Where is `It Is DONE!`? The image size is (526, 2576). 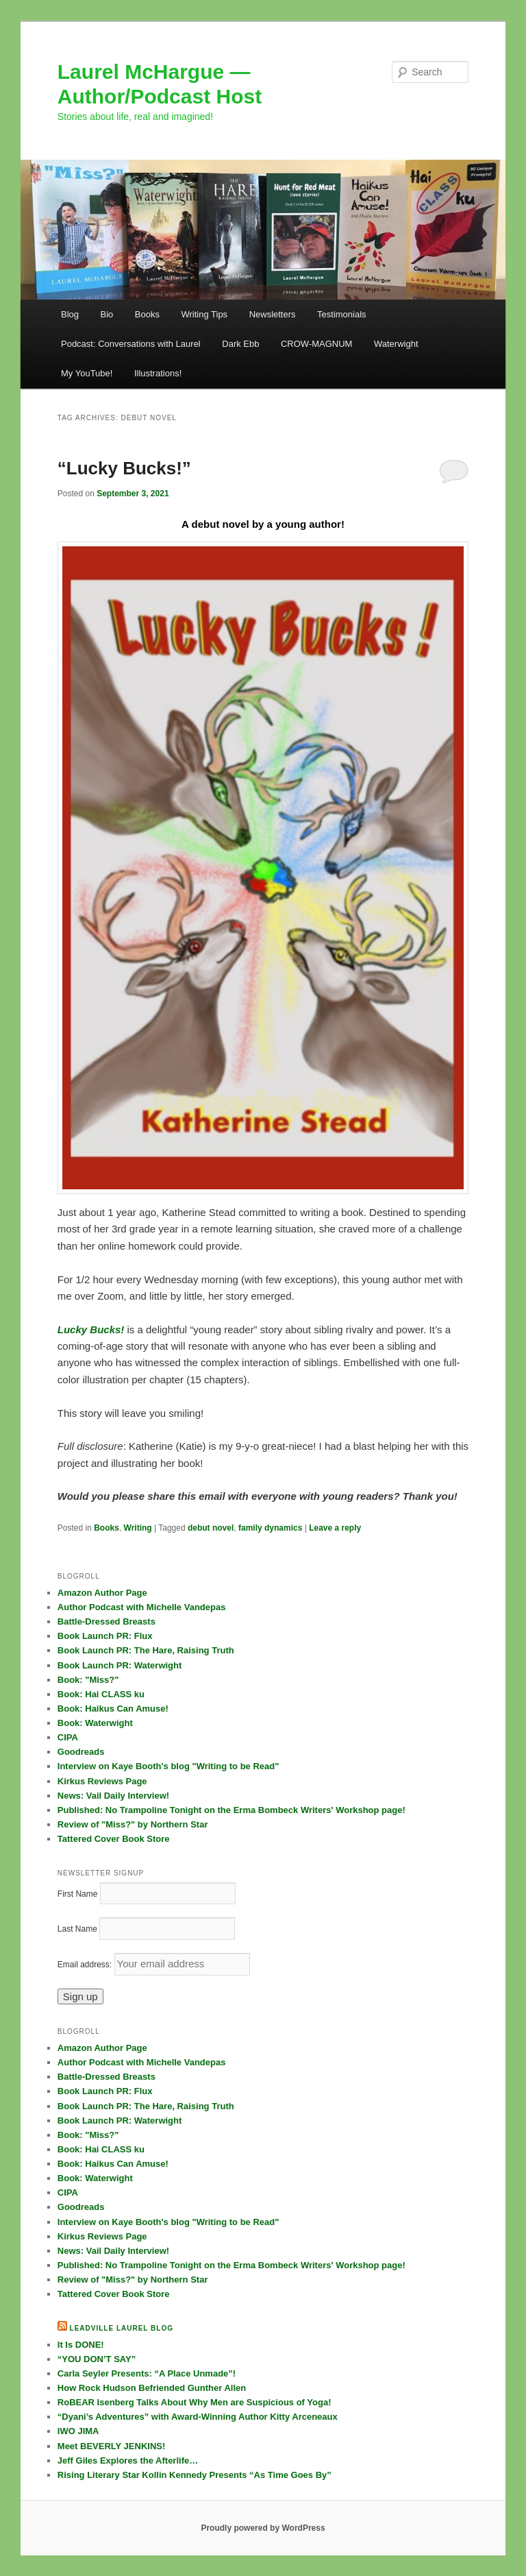 It Is DONE! is located at coordinates (81, 2345).